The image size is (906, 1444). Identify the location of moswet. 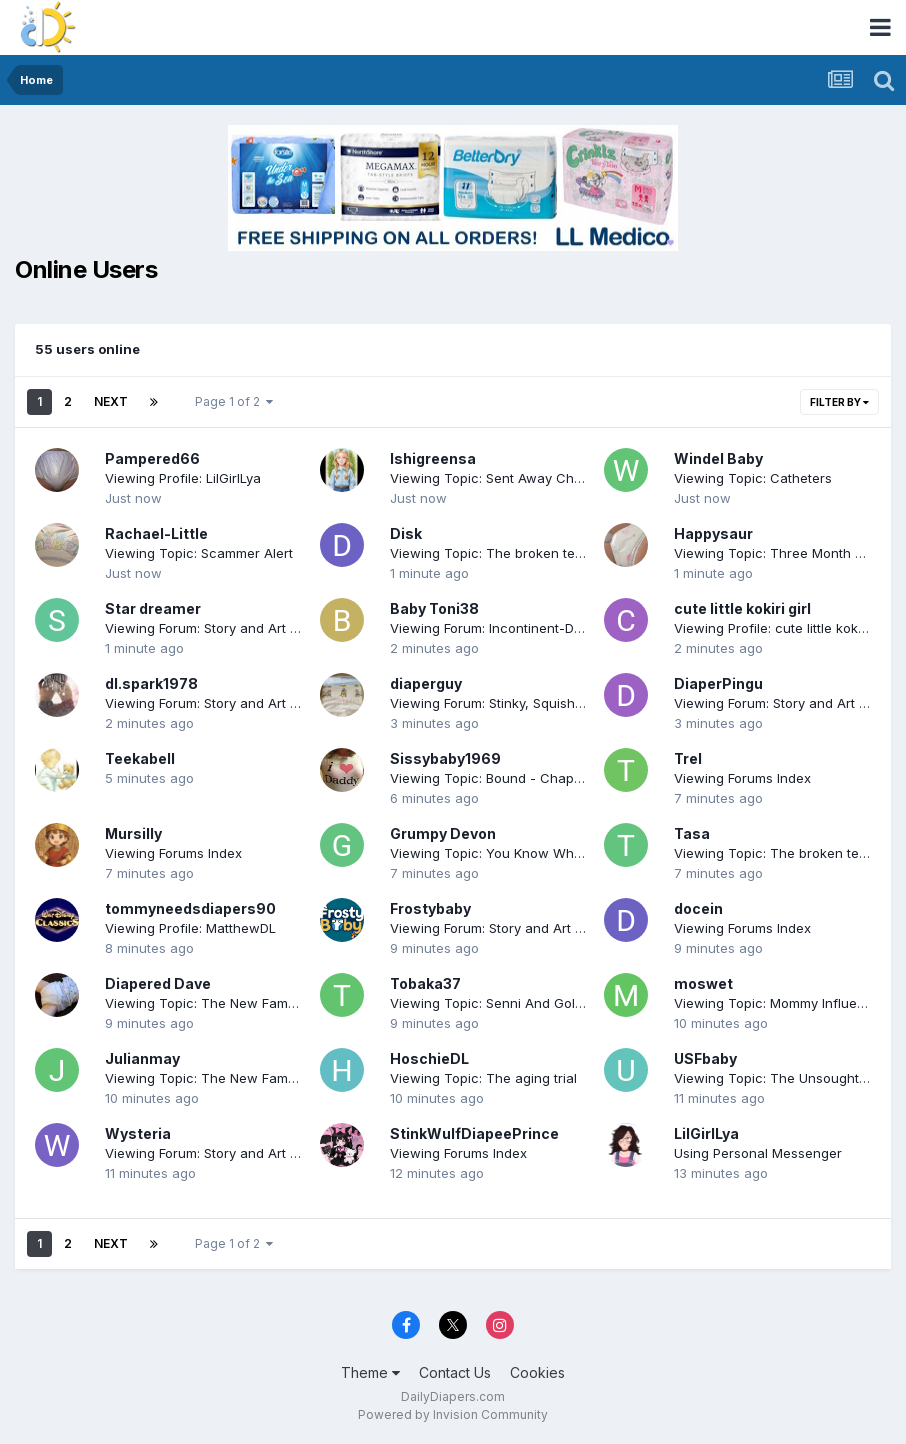
(703, 983).